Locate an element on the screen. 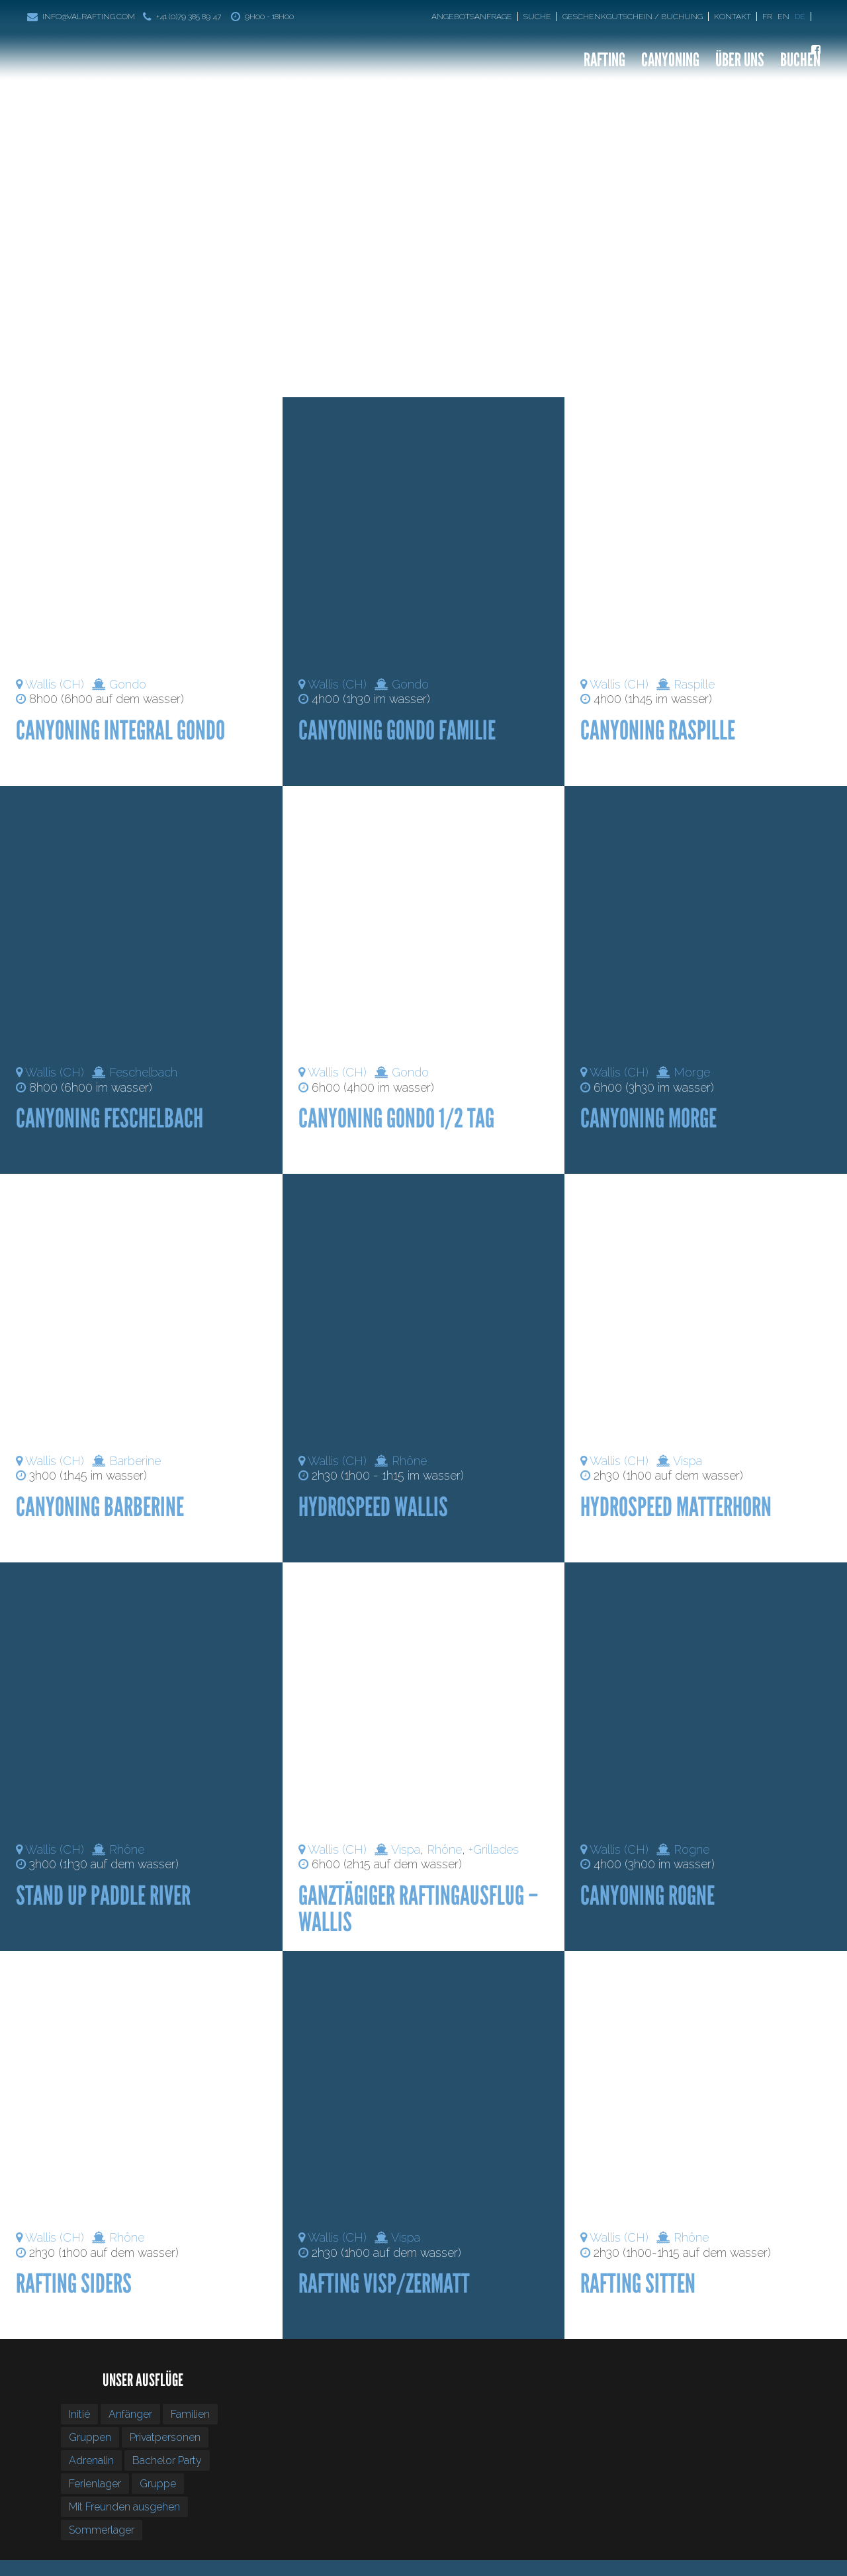 Image resolution: width=847 pixels, height=2576 pixels. Canyoning Rogne is located at coordinates (647, 1895).